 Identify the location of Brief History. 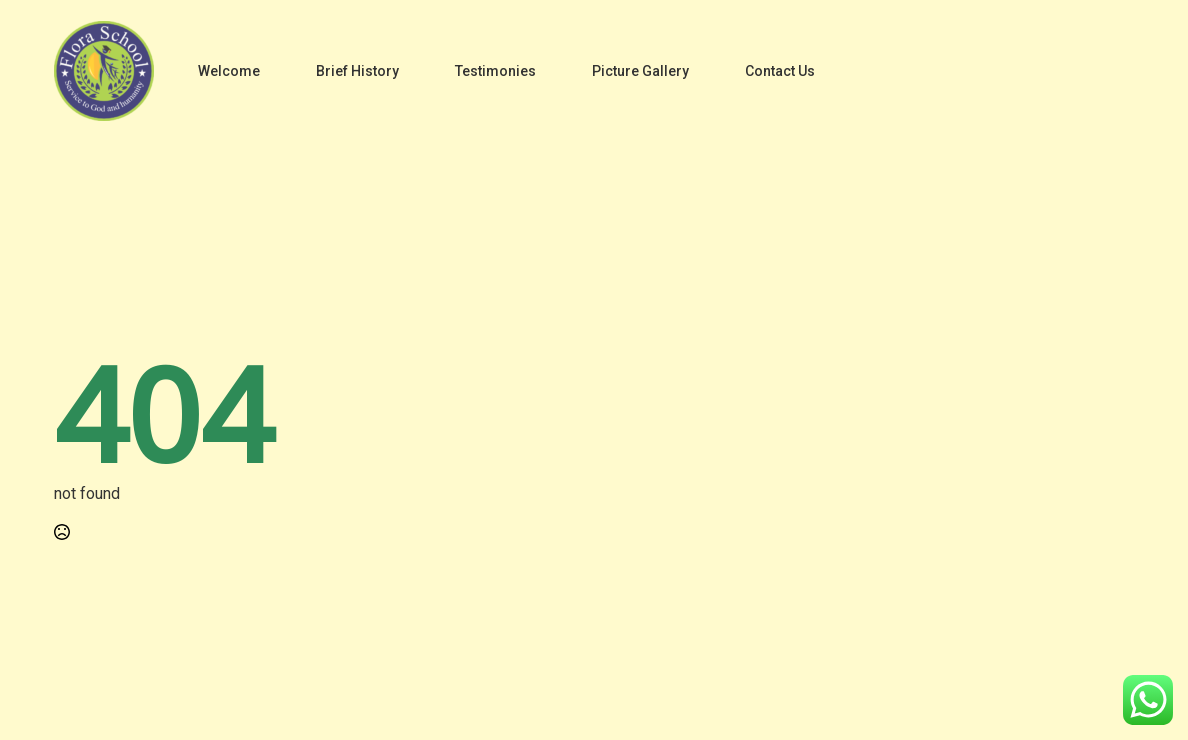
(357, 71).